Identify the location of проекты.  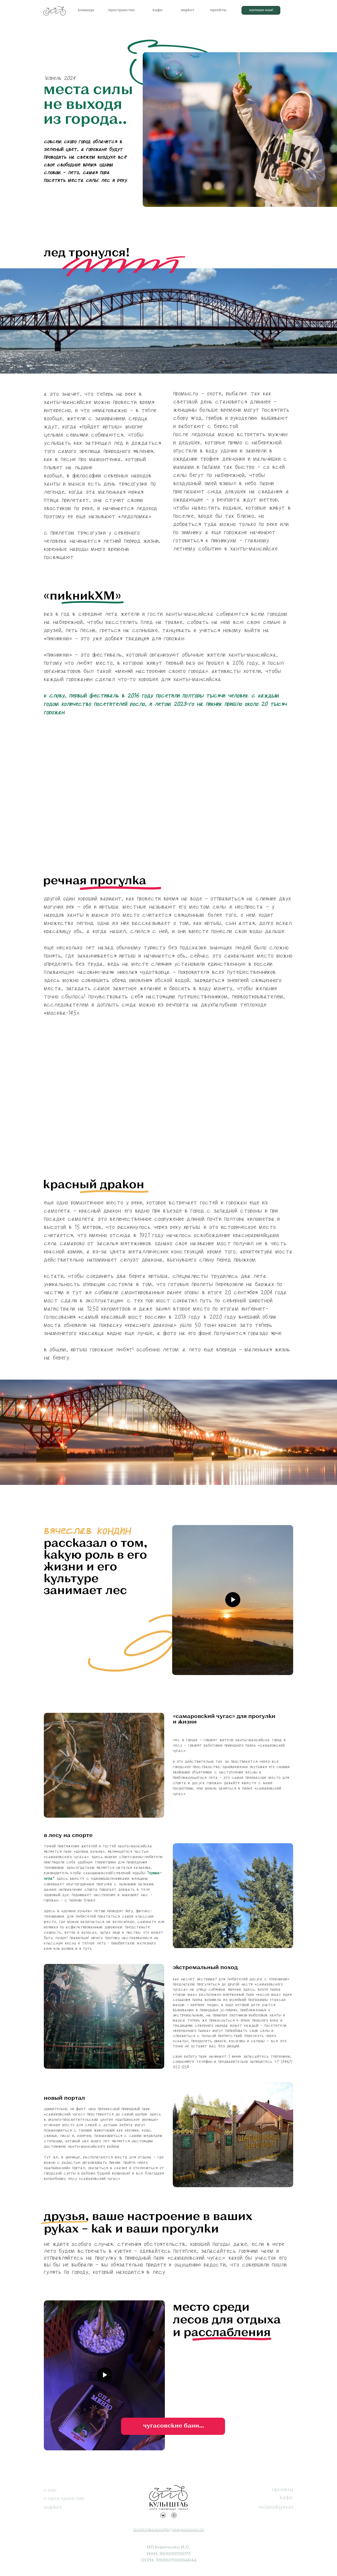
(218, 10).